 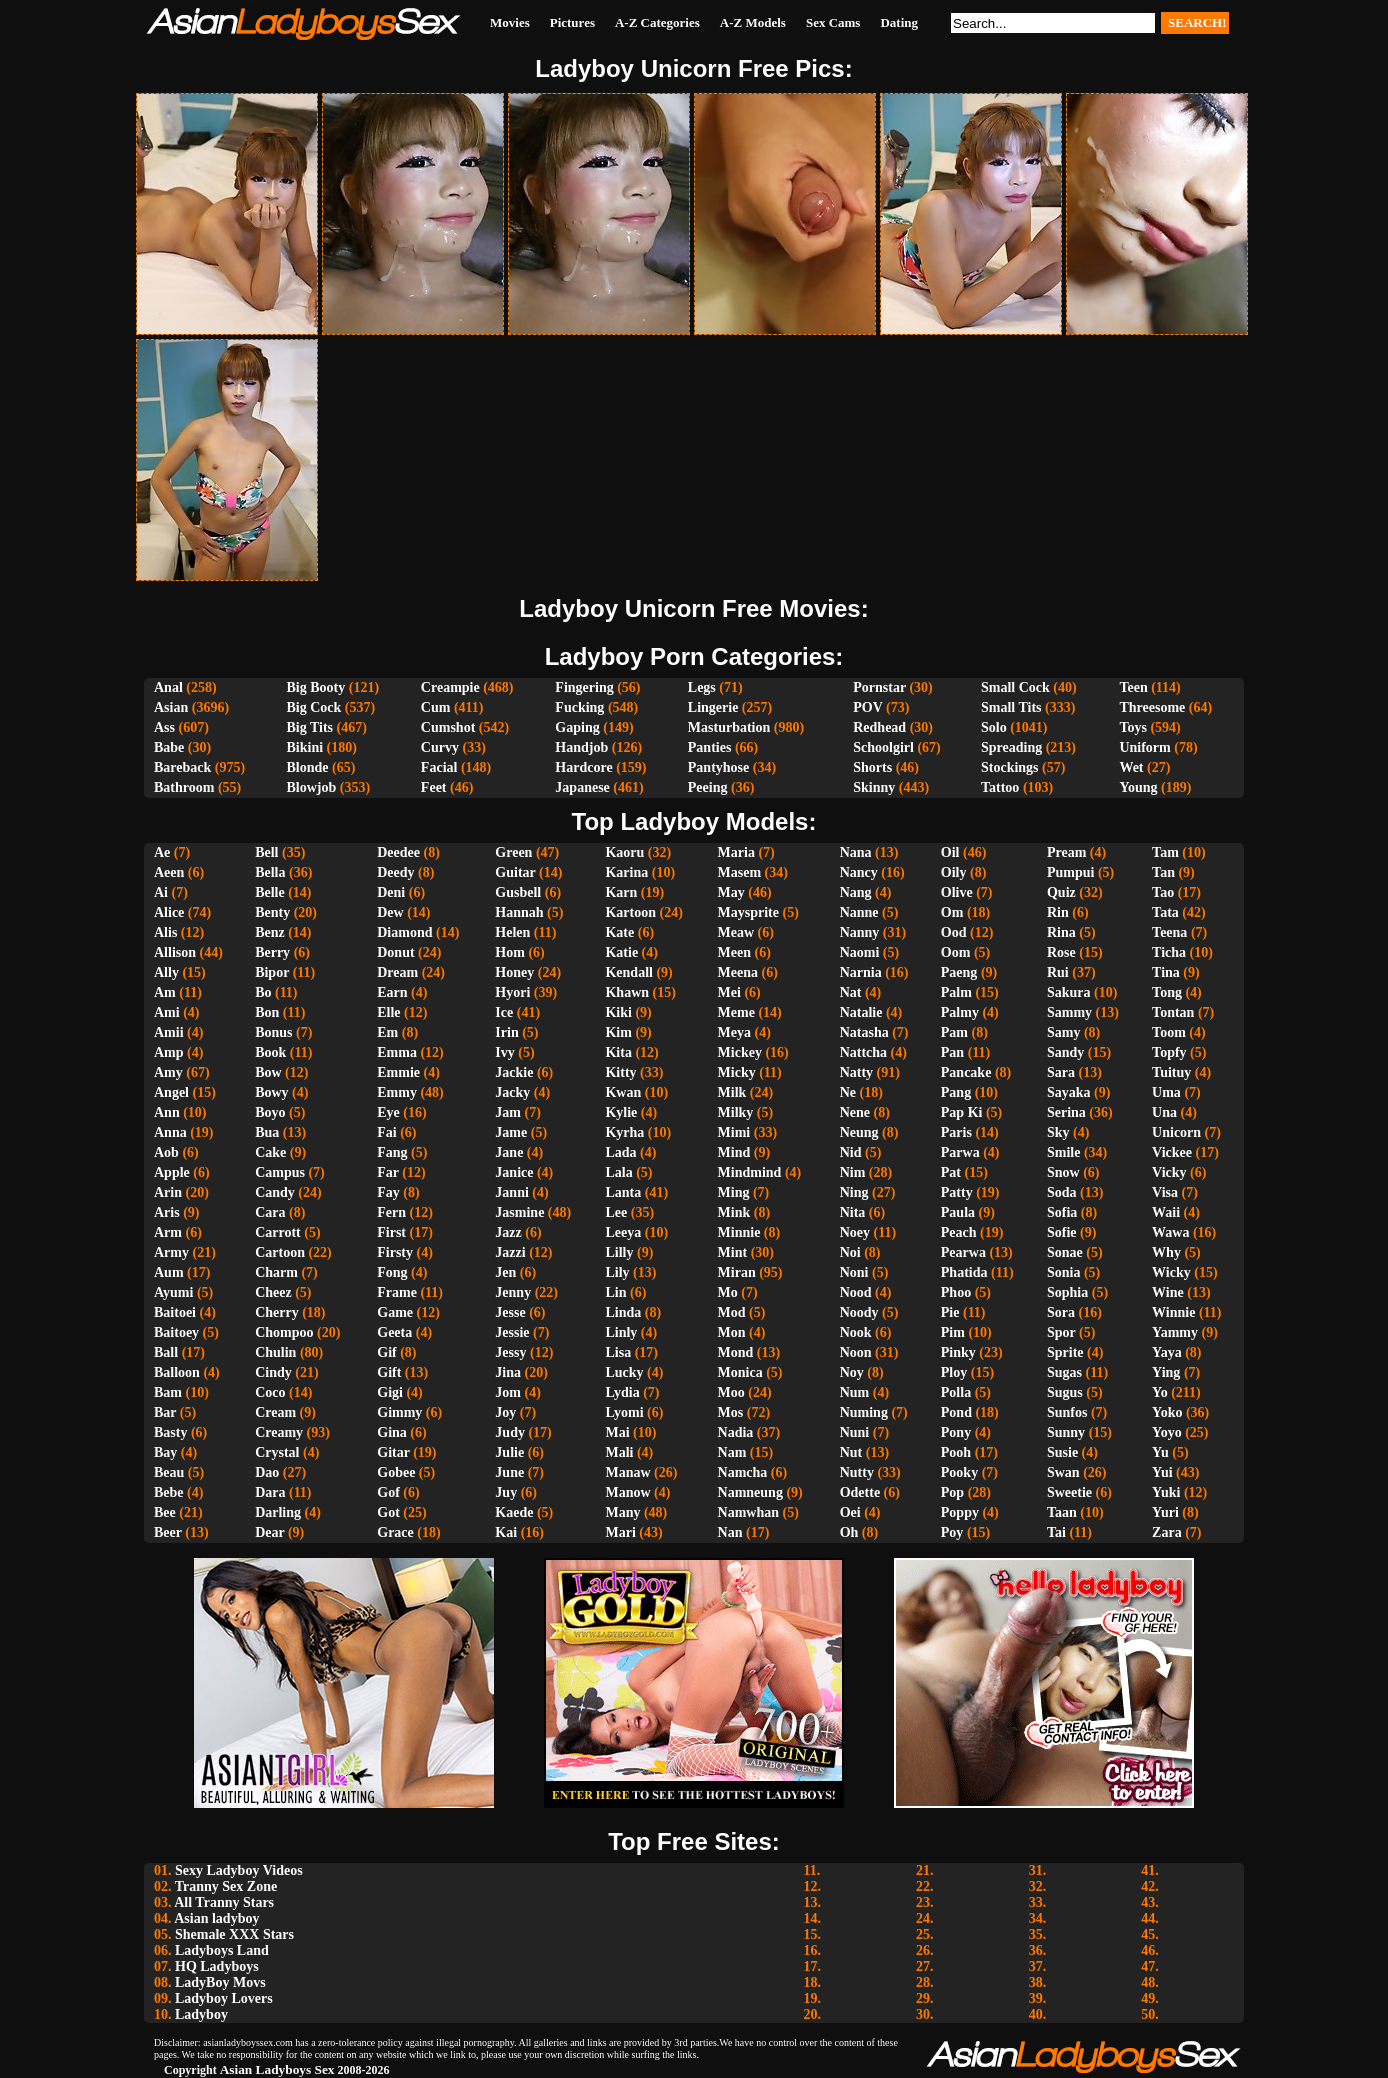 I want to click on Noy, so click(x=852, y=1372).